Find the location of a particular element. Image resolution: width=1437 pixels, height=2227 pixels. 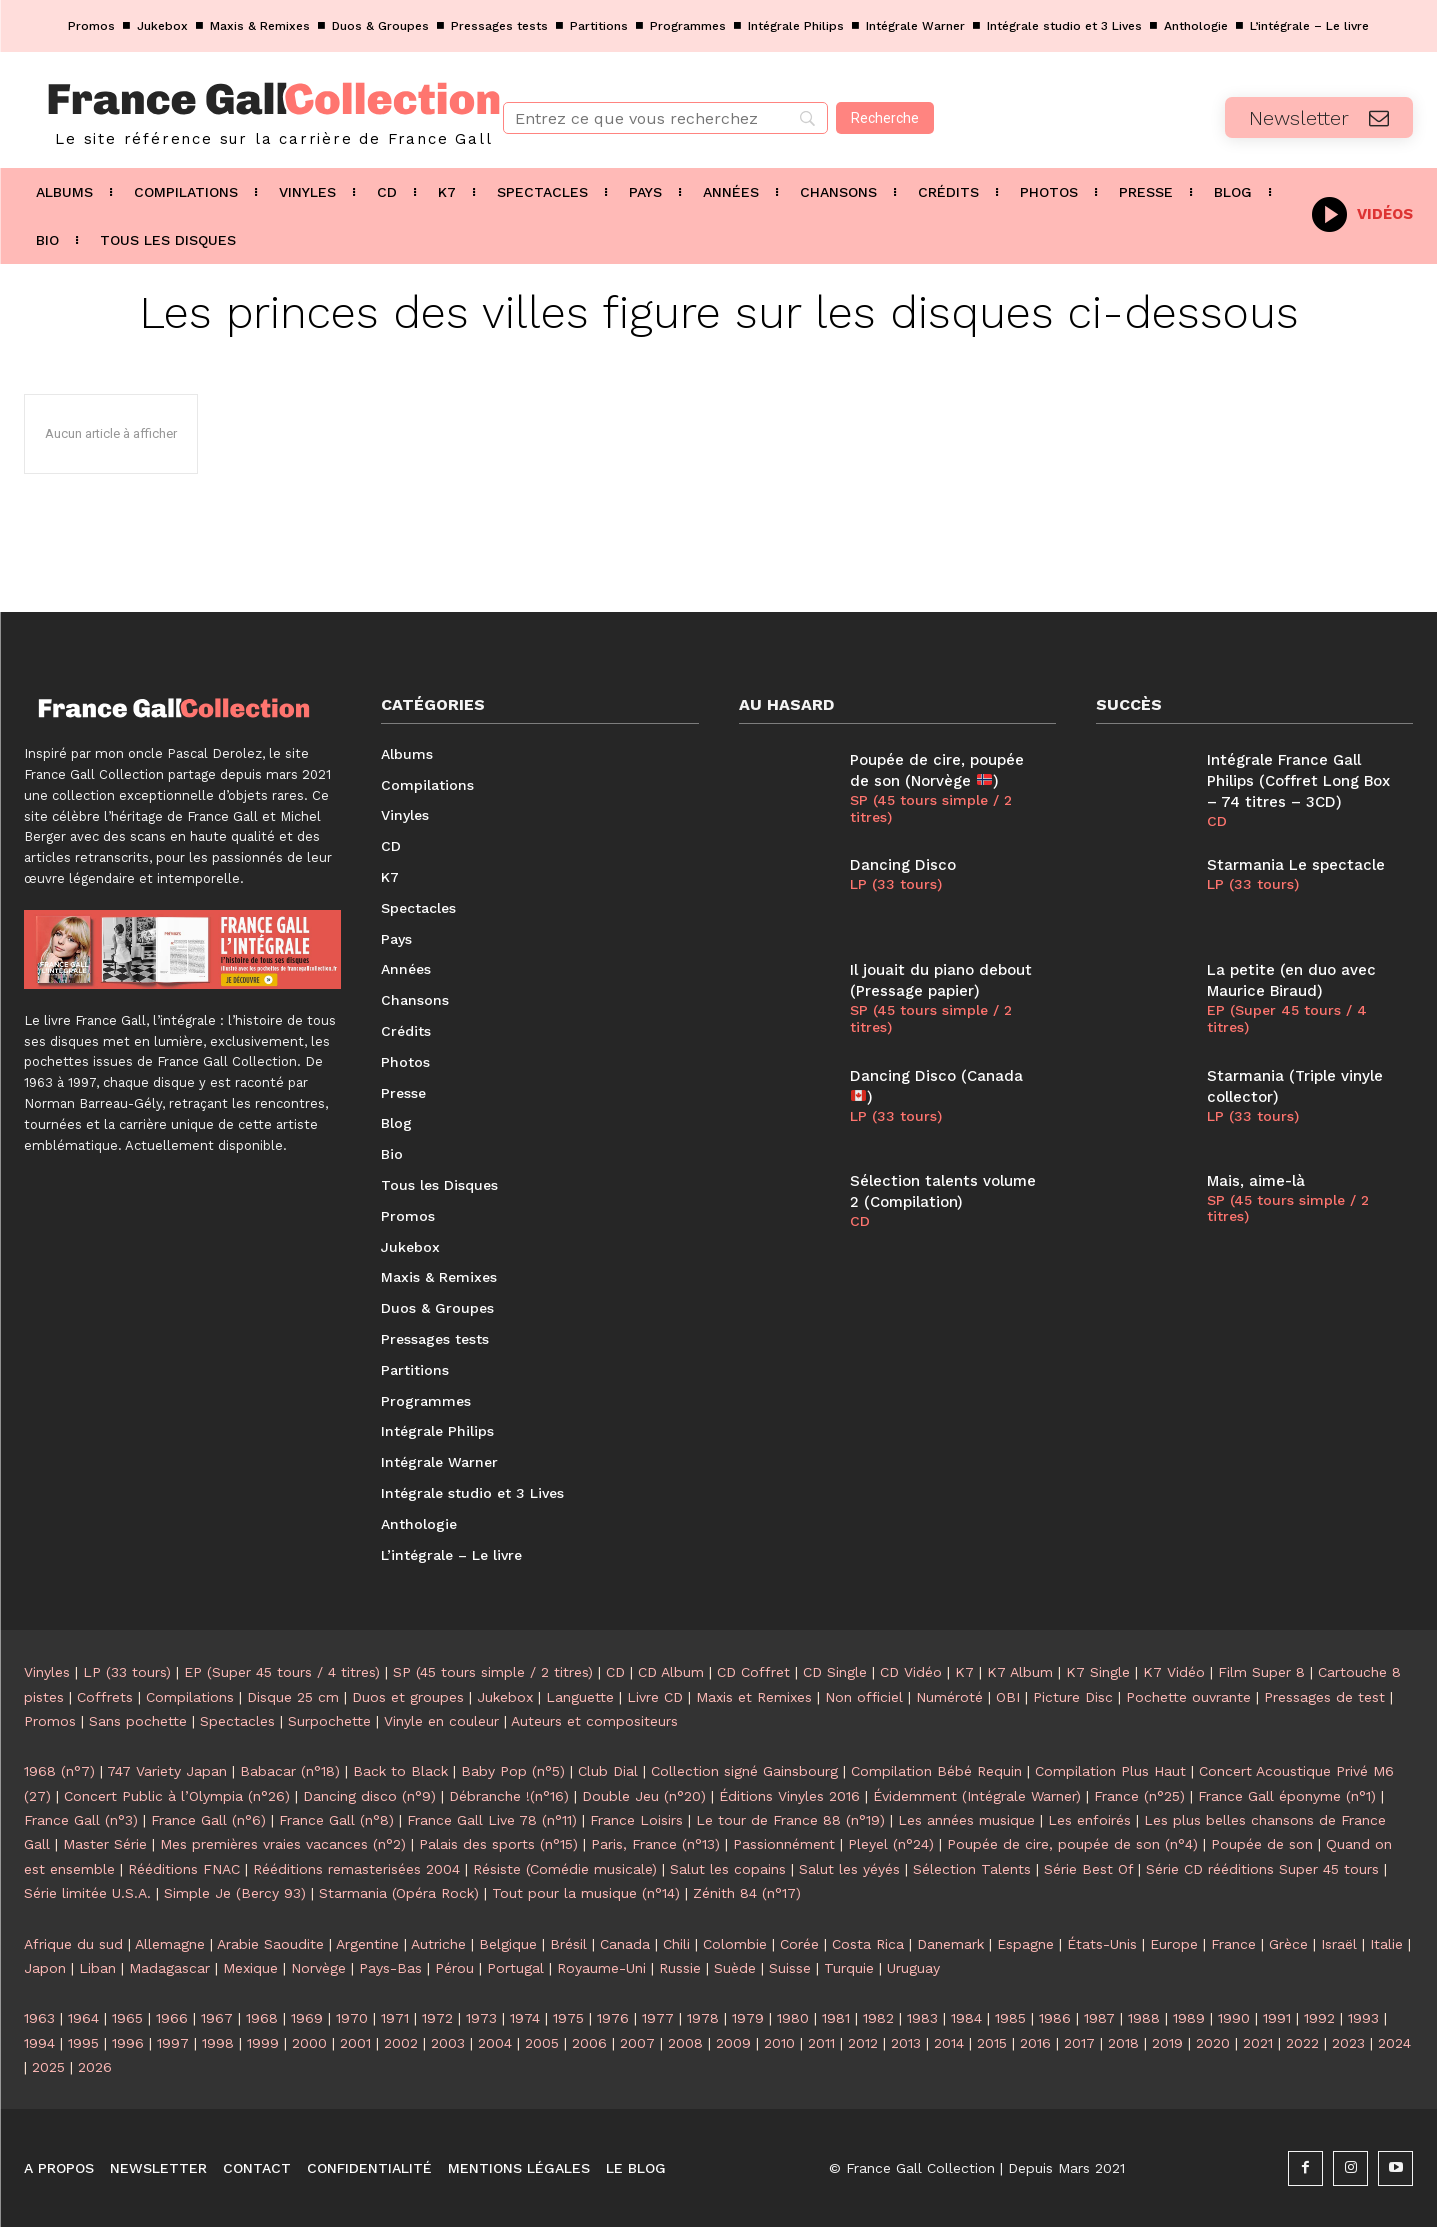

Rééditions remasterisées 2004 is located at coordinates (356, 1869).